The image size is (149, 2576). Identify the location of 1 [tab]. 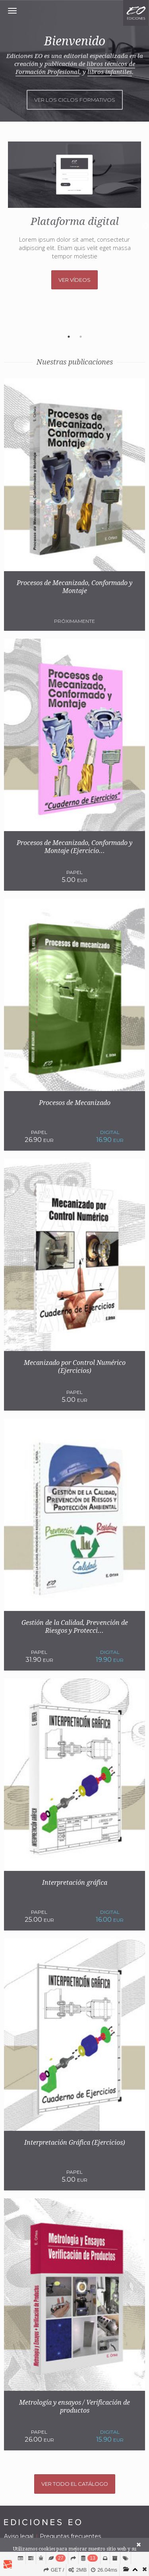
(69, 337).